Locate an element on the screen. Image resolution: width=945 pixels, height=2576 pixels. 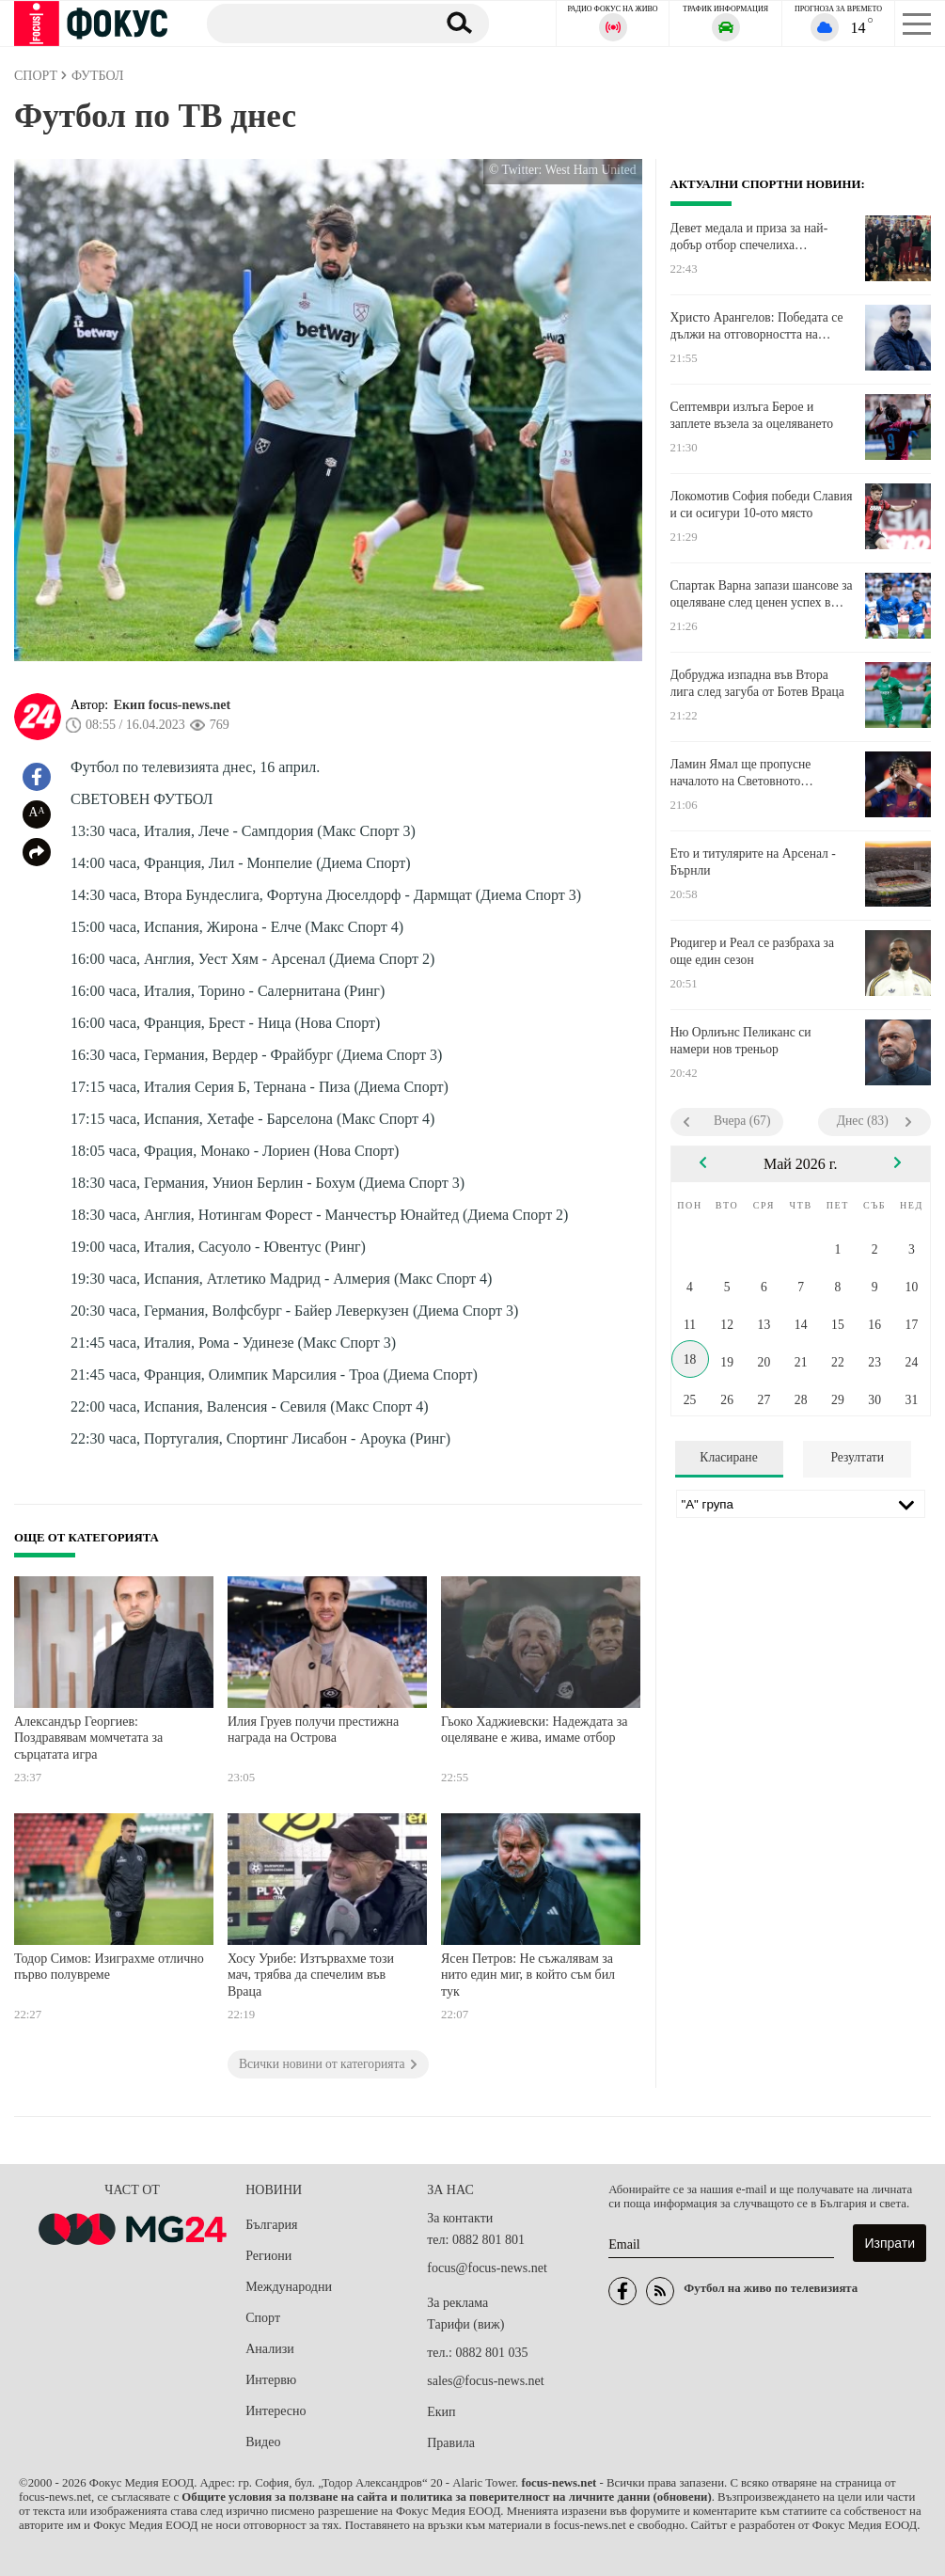
focus@focus-news.net is located at coordinates (487, 2268).